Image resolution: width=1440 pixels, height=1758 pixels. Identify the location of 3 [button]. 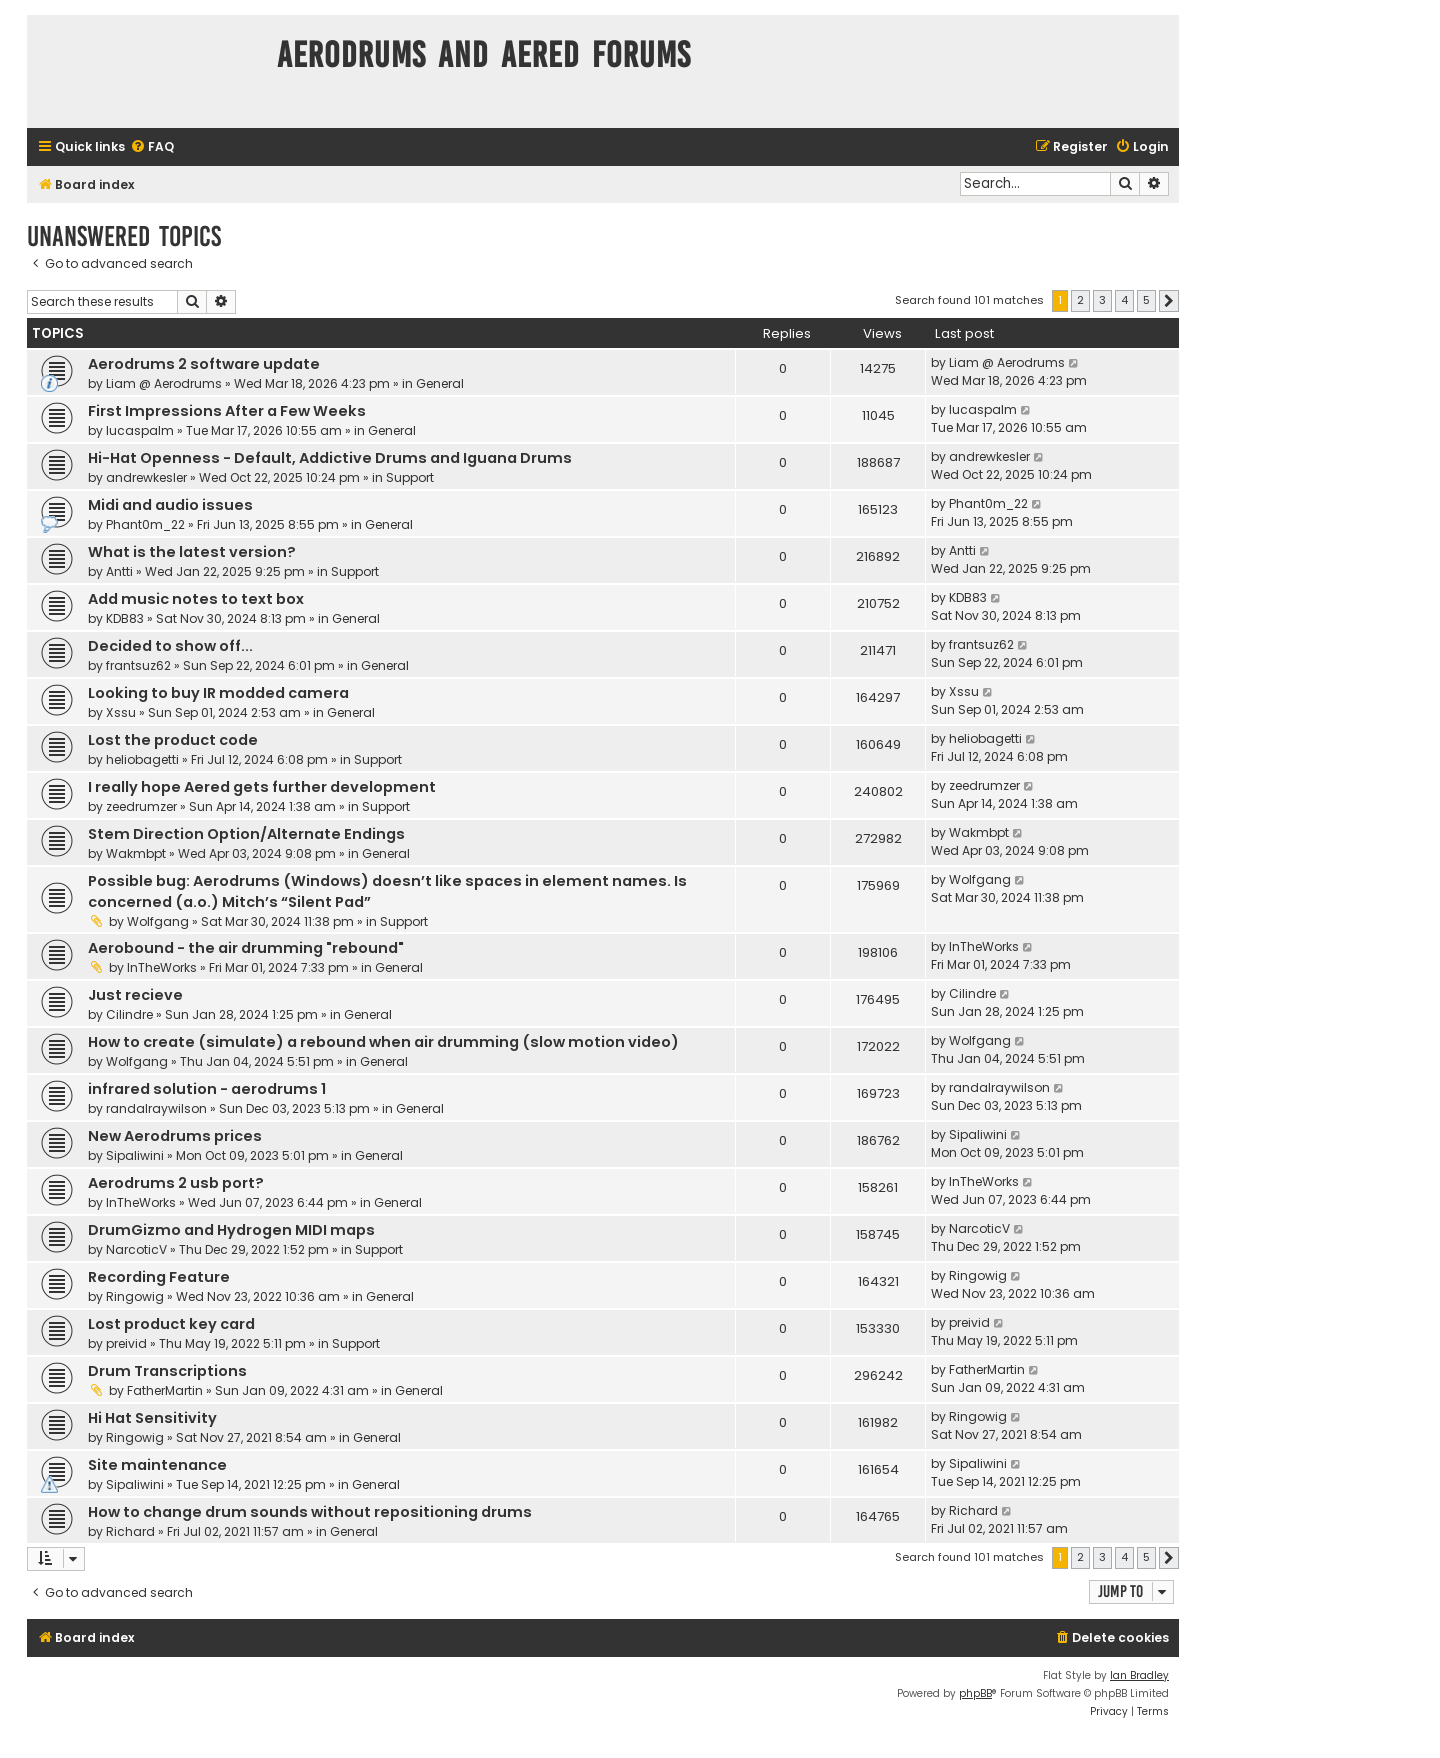
(1102, 300).